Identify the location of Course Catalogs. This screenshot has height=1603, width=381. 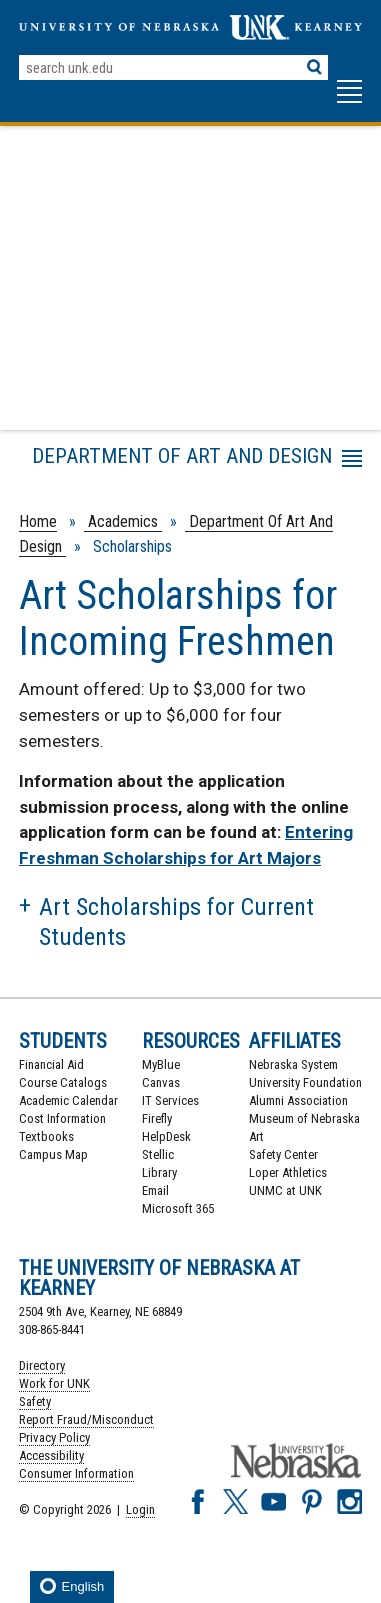
(63, 1082).